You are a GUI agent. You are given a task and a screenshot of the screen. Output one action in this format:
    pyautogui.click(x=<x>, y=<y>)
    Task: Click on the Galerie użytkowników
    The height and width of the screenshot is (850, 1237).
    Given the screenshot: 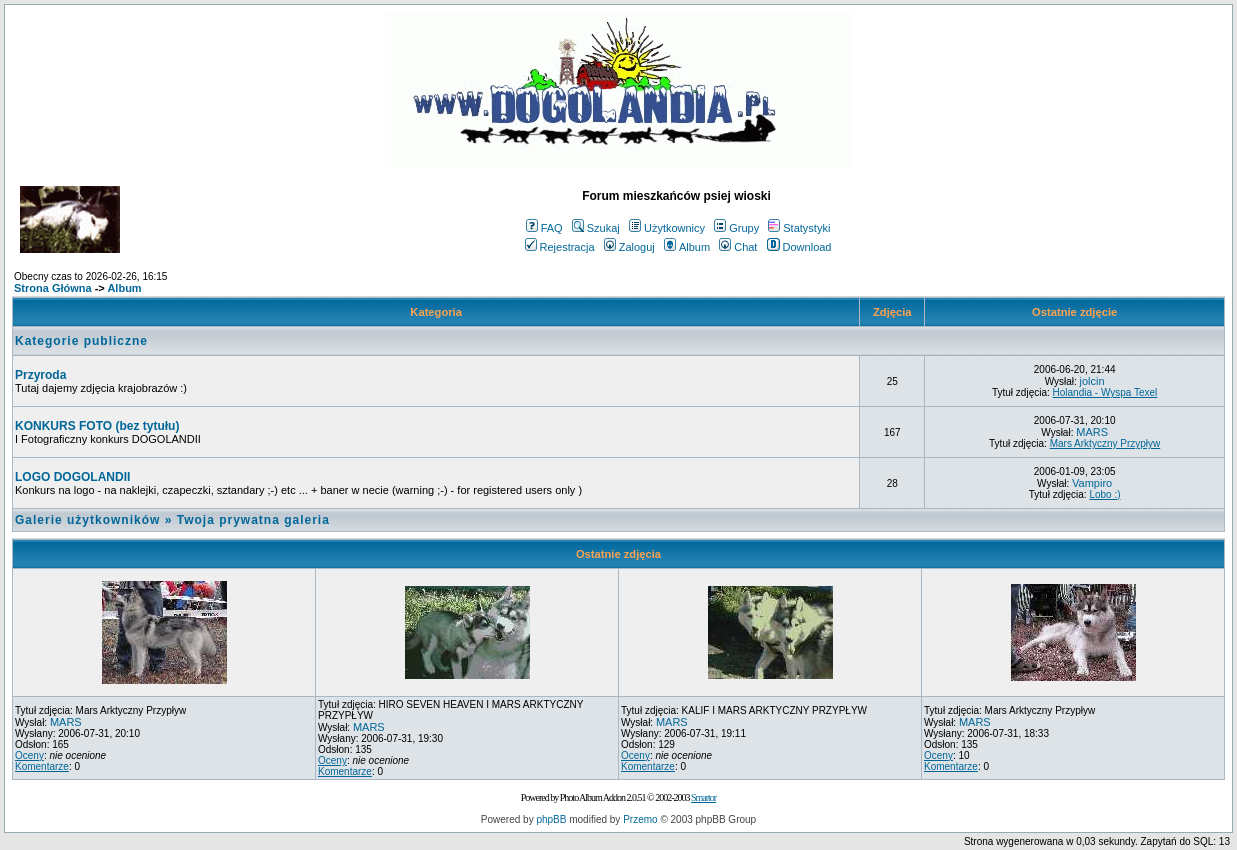 What is the action you would take?
    pyautogui.click(x=87, y=520)
    